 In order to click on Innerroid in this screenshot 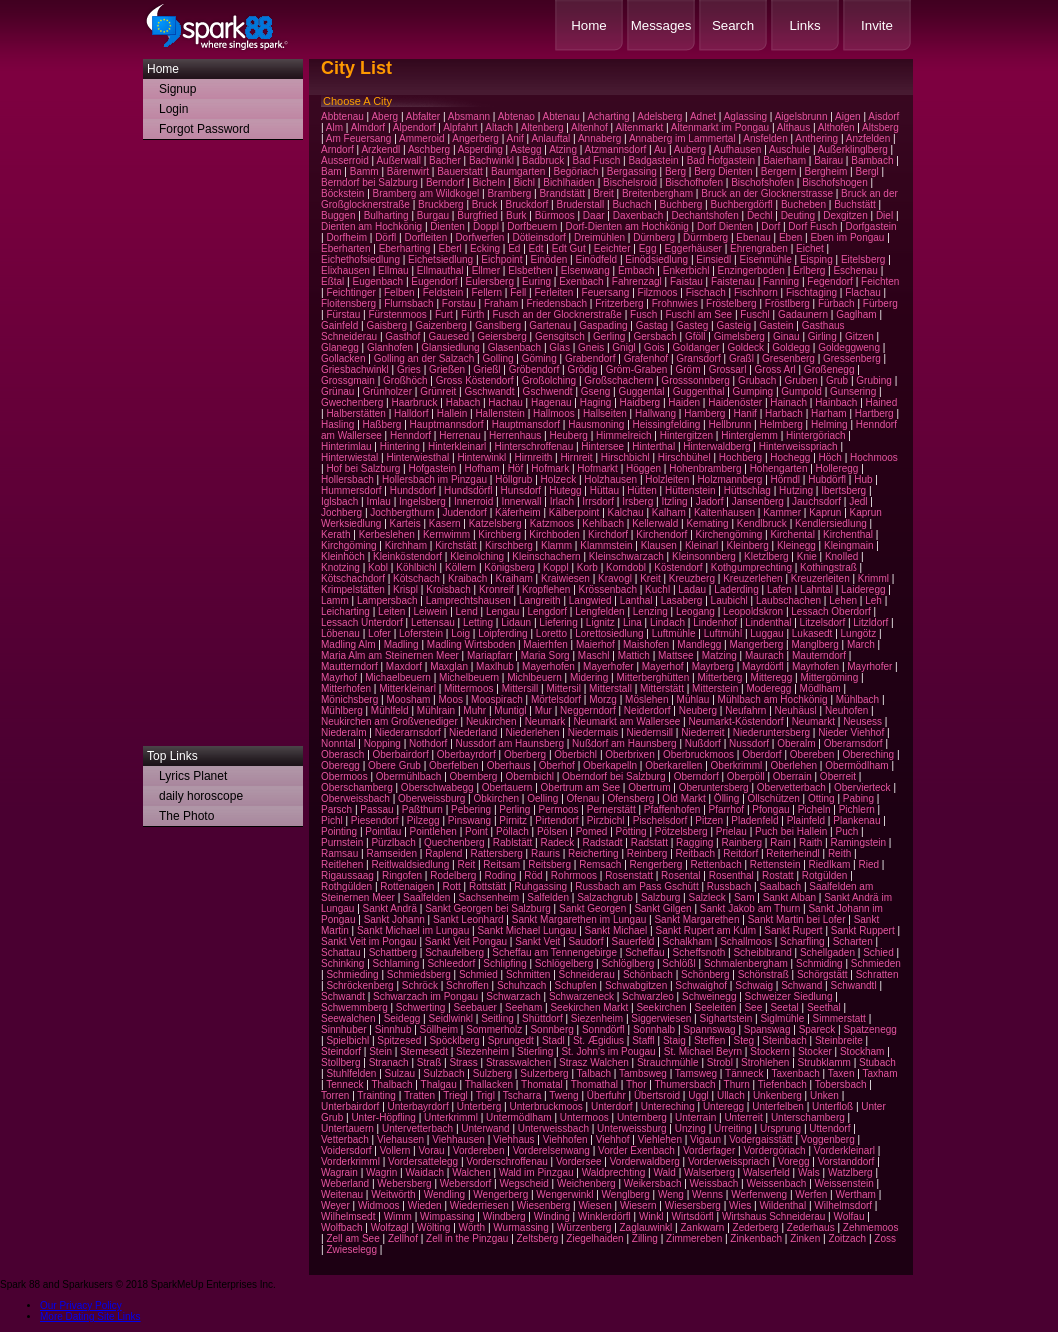, I will do `click(473, 501)`.